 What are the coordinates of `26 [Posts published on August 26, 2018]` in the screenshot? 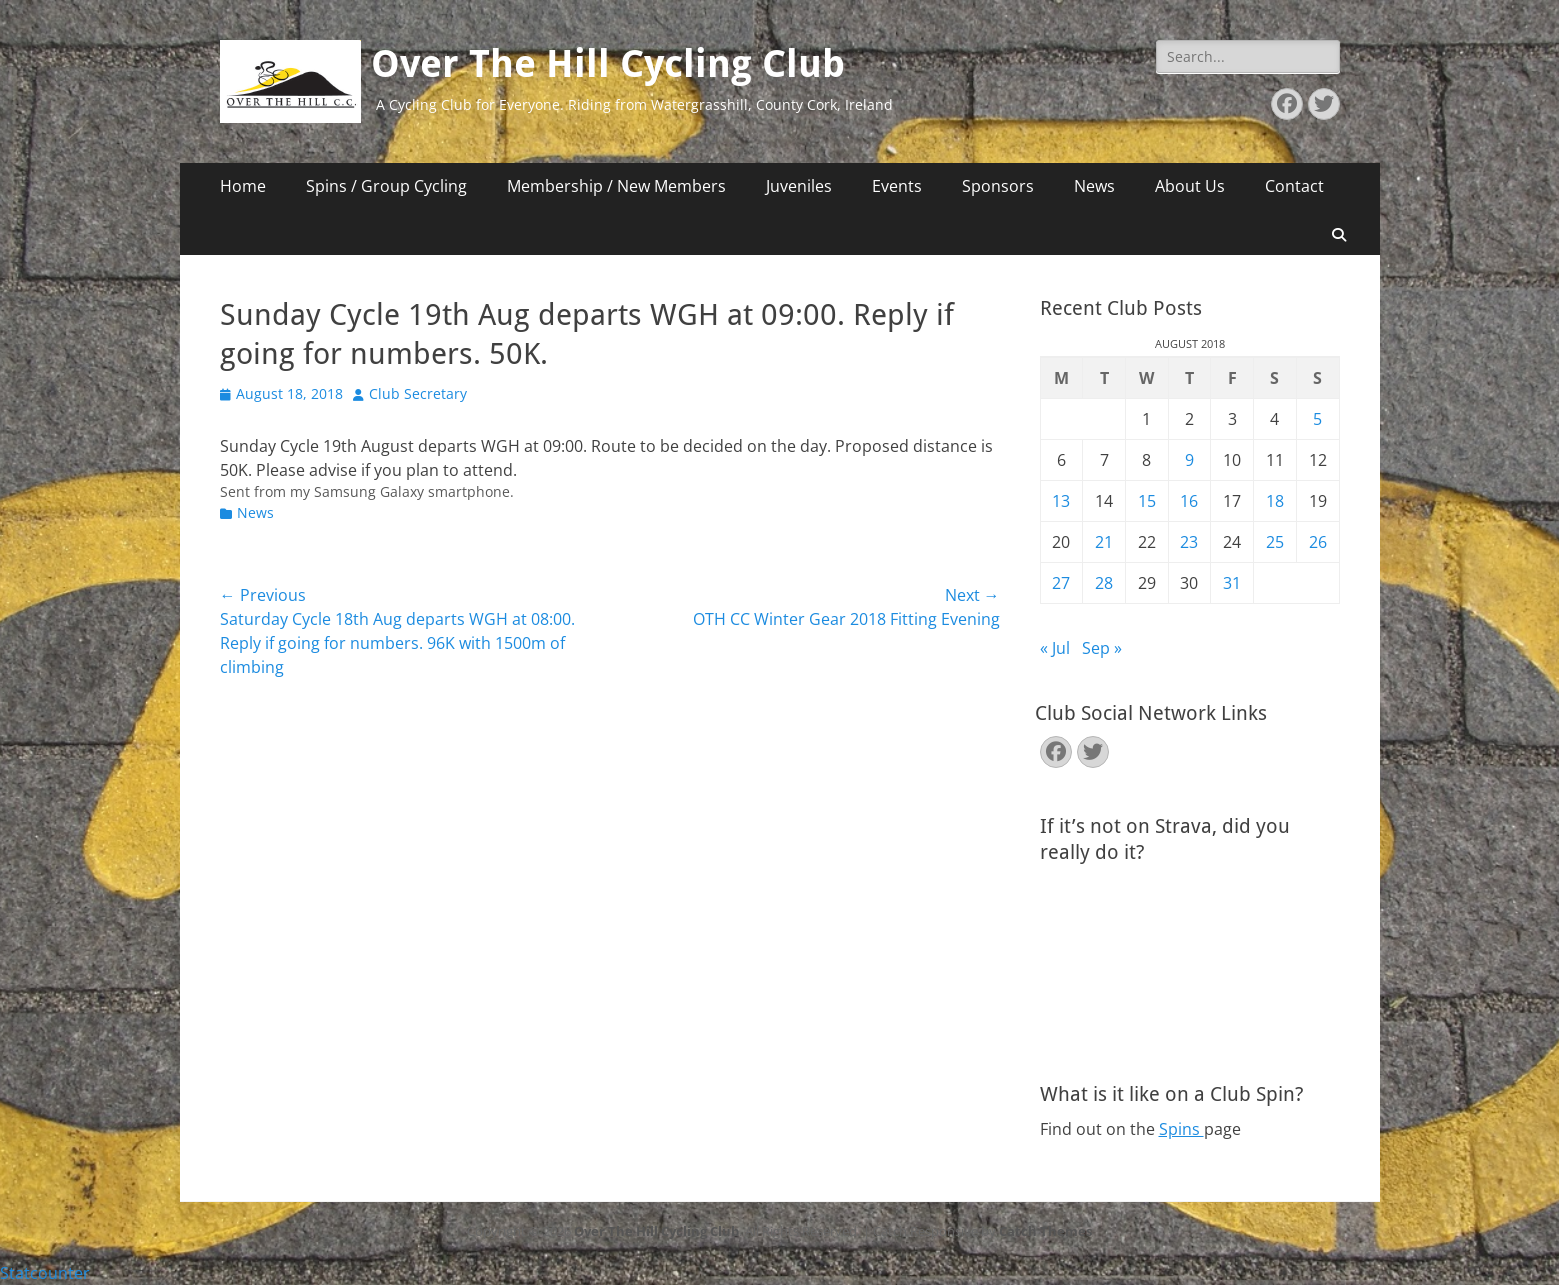 It's located at (1318, 542).